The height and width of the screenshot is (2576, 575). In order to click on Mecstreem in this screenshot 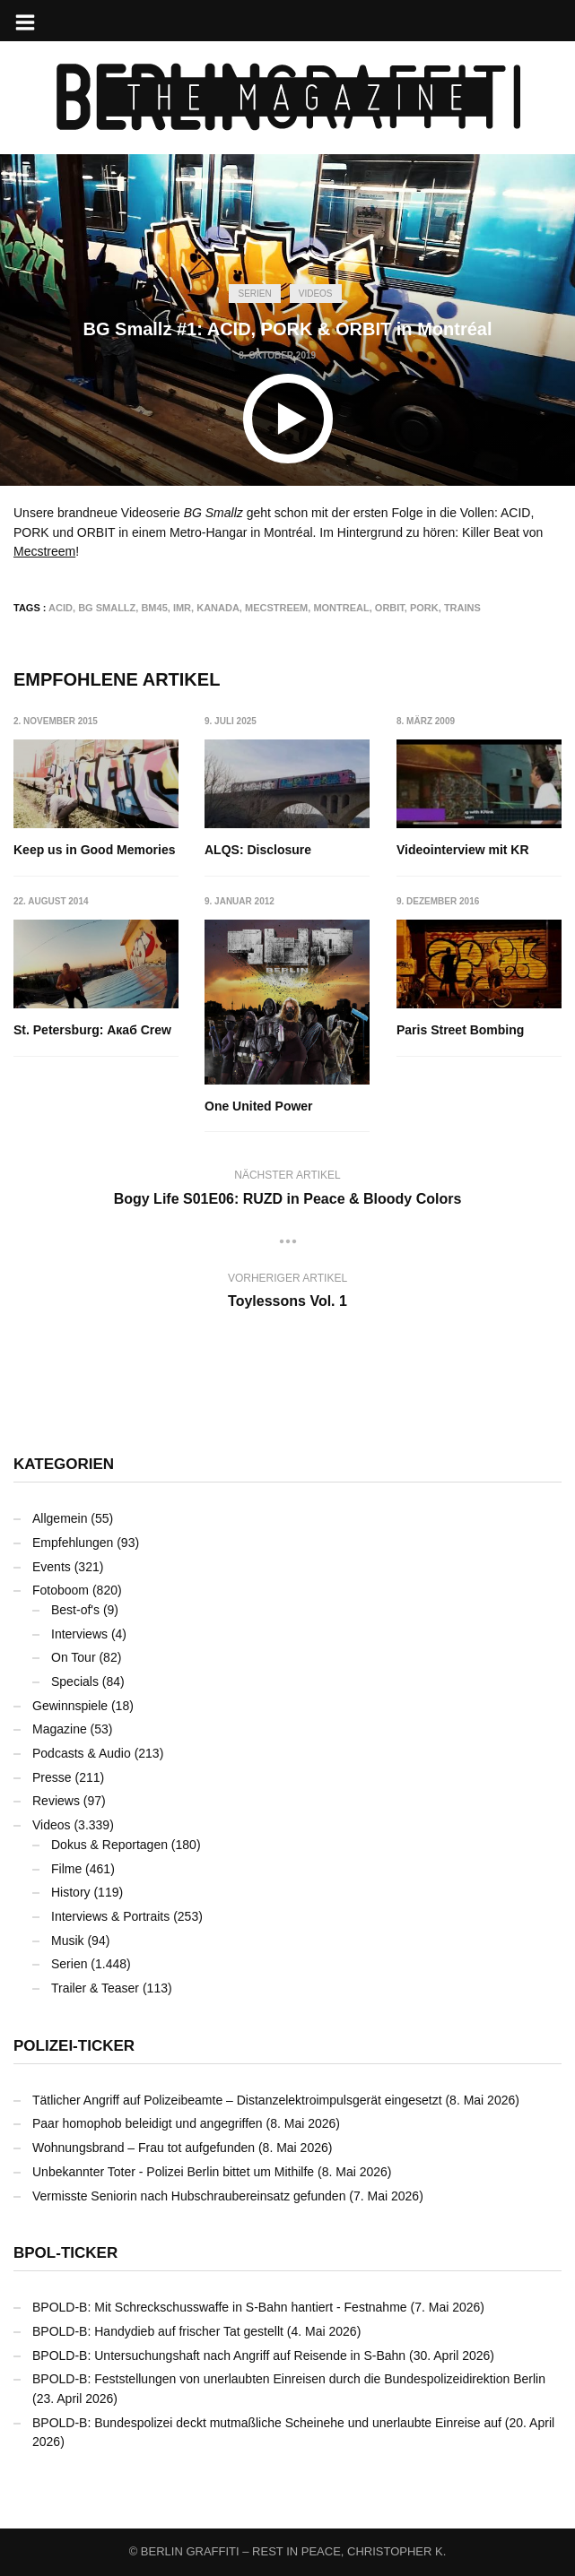, I will do `click(44, 551)`.